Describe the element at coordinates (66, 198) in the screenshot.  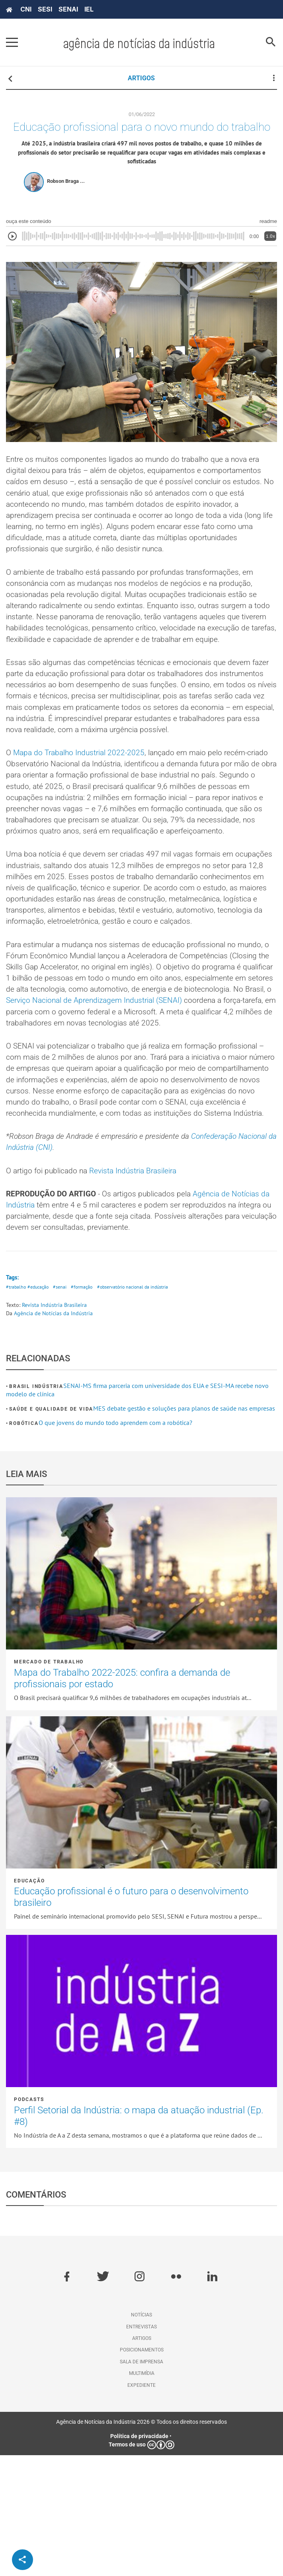
I see `Robson Braga ...` at that location.